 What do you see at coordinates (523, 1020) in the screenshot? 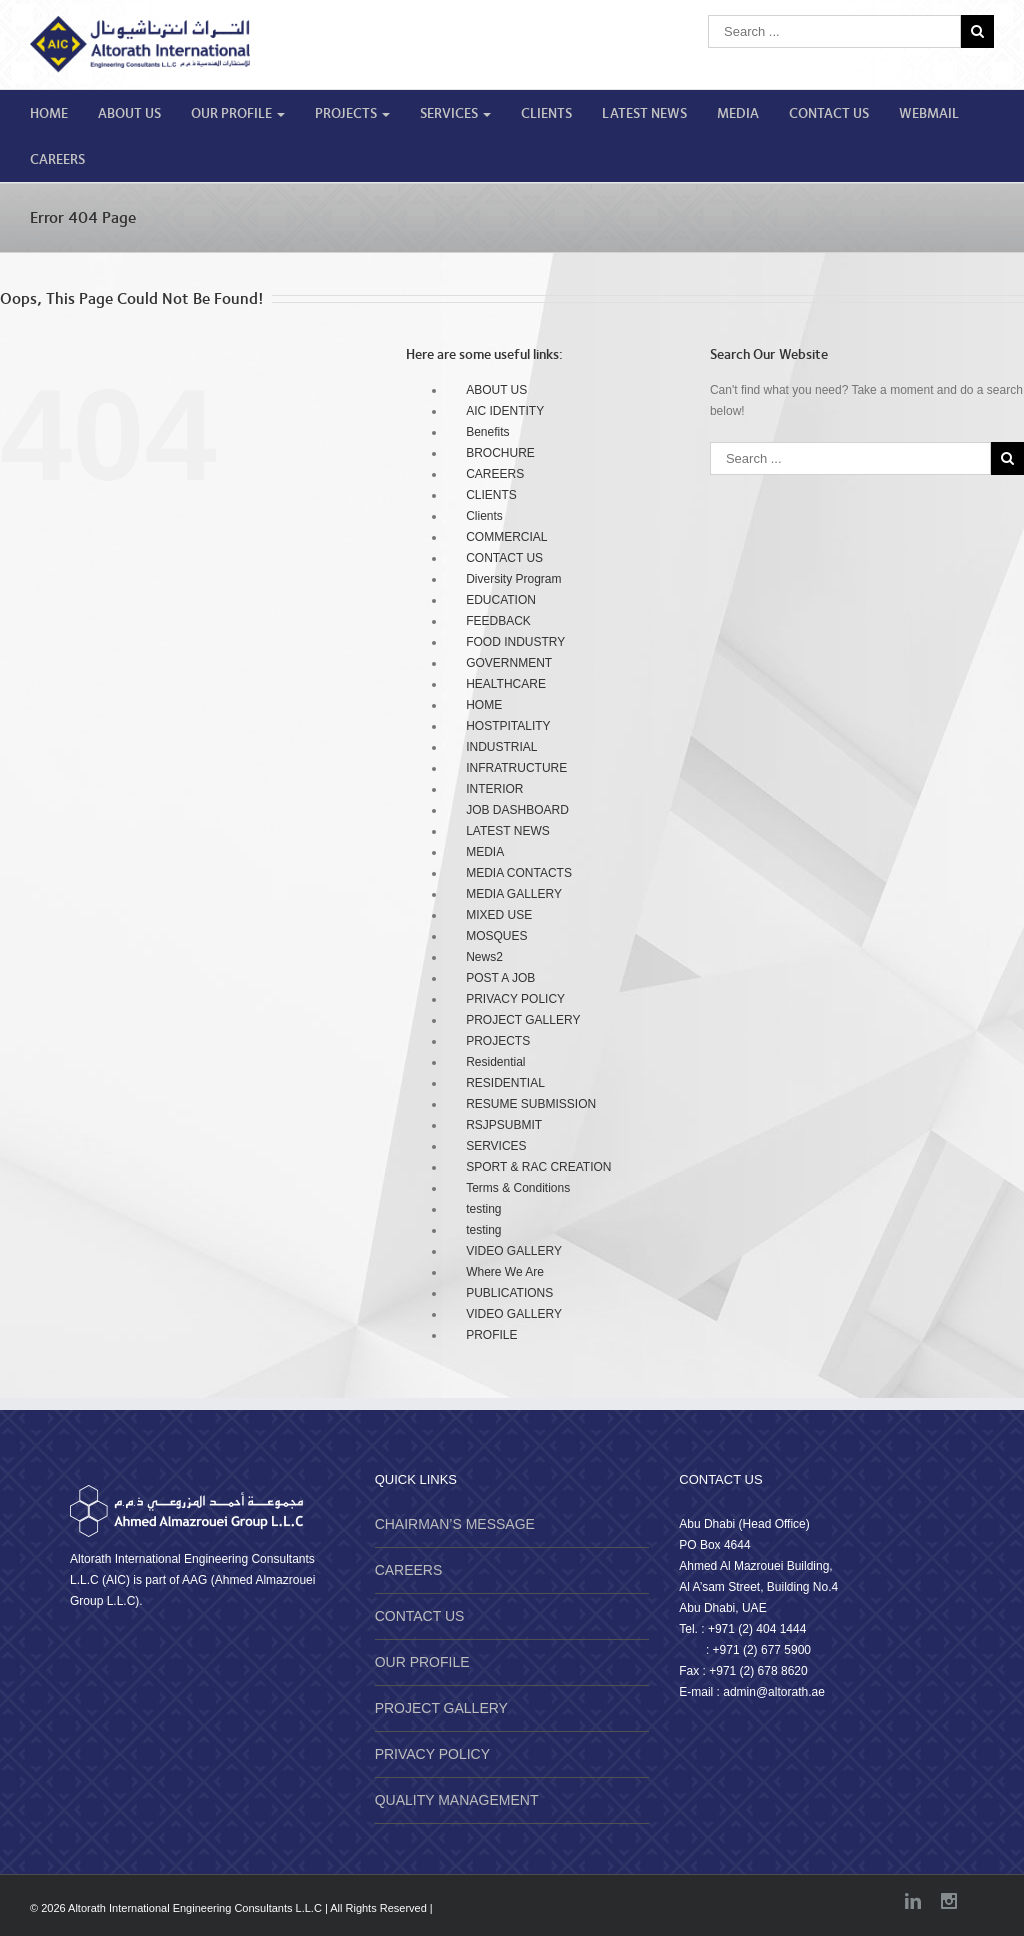
I see `PROJECT GALLERY` at bounding box center [523, 1020].